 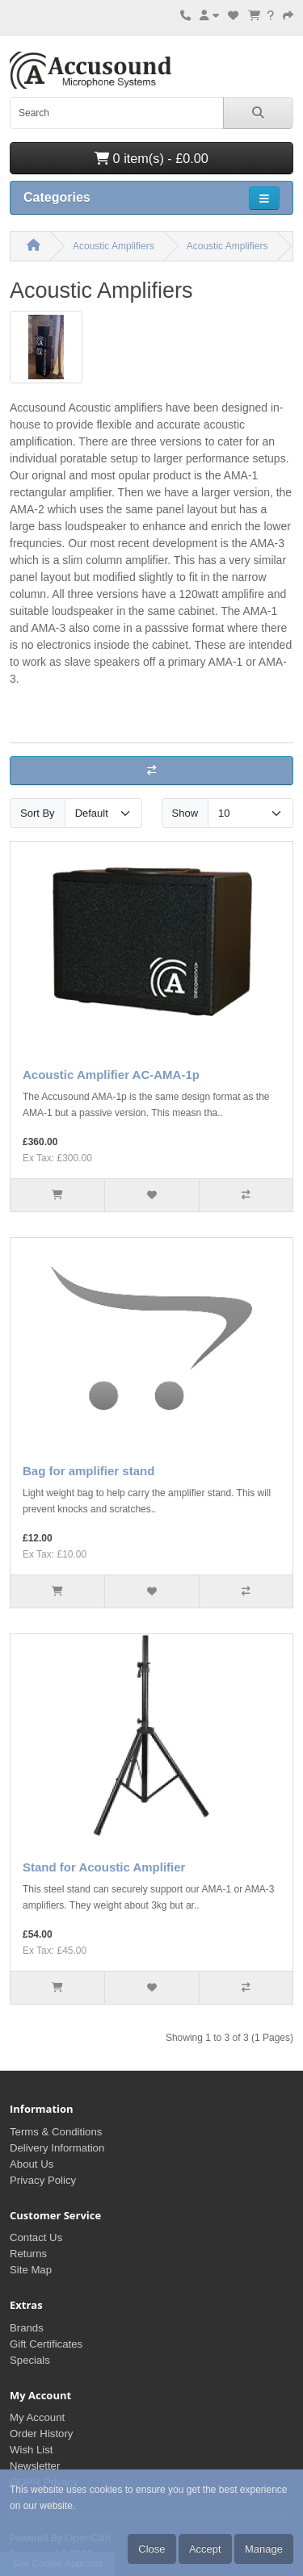 I want to click on Gift Certificates, so click(x=46, y=2344).